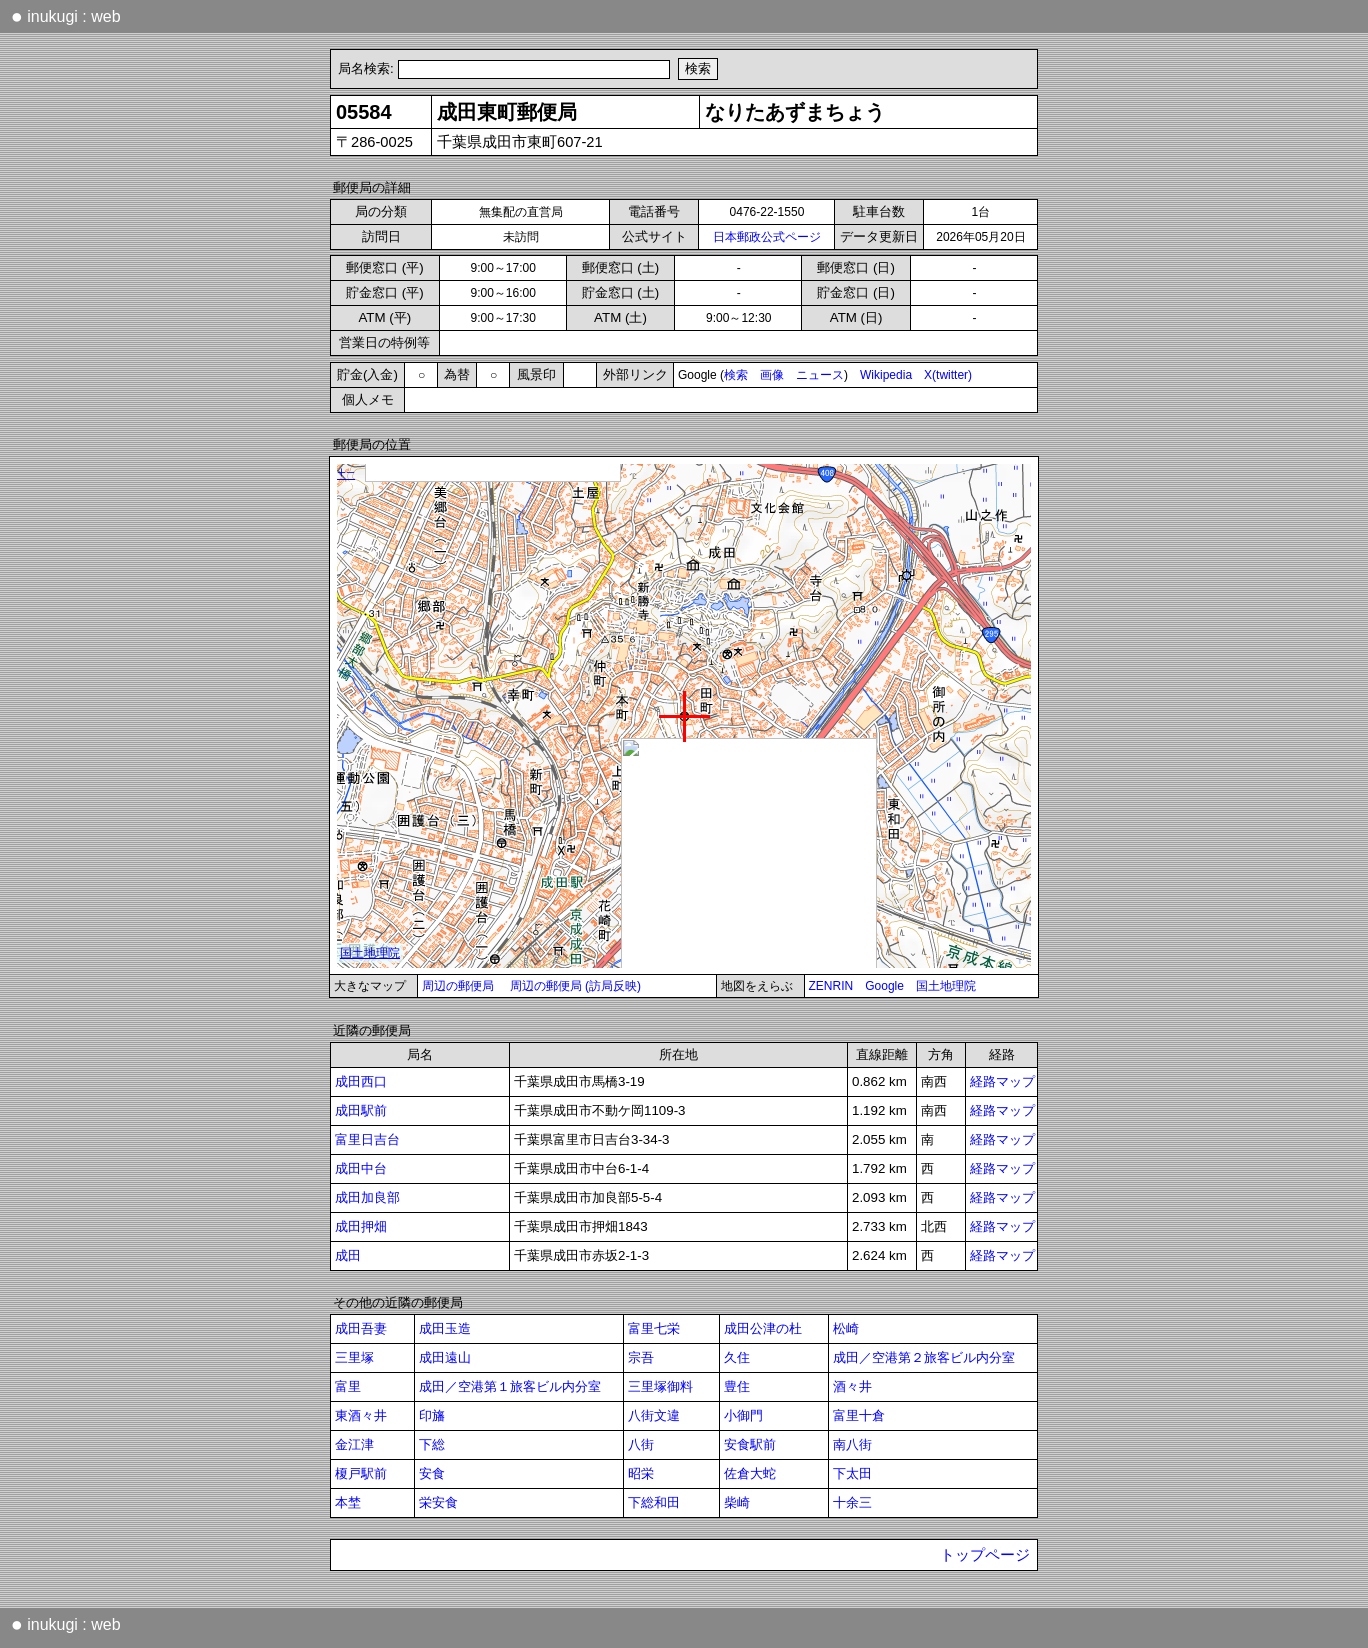  What do you see at coordinates (361, 1328) in the screenshot?
I see `成田吾妻` at bounding box center [361, 1328].